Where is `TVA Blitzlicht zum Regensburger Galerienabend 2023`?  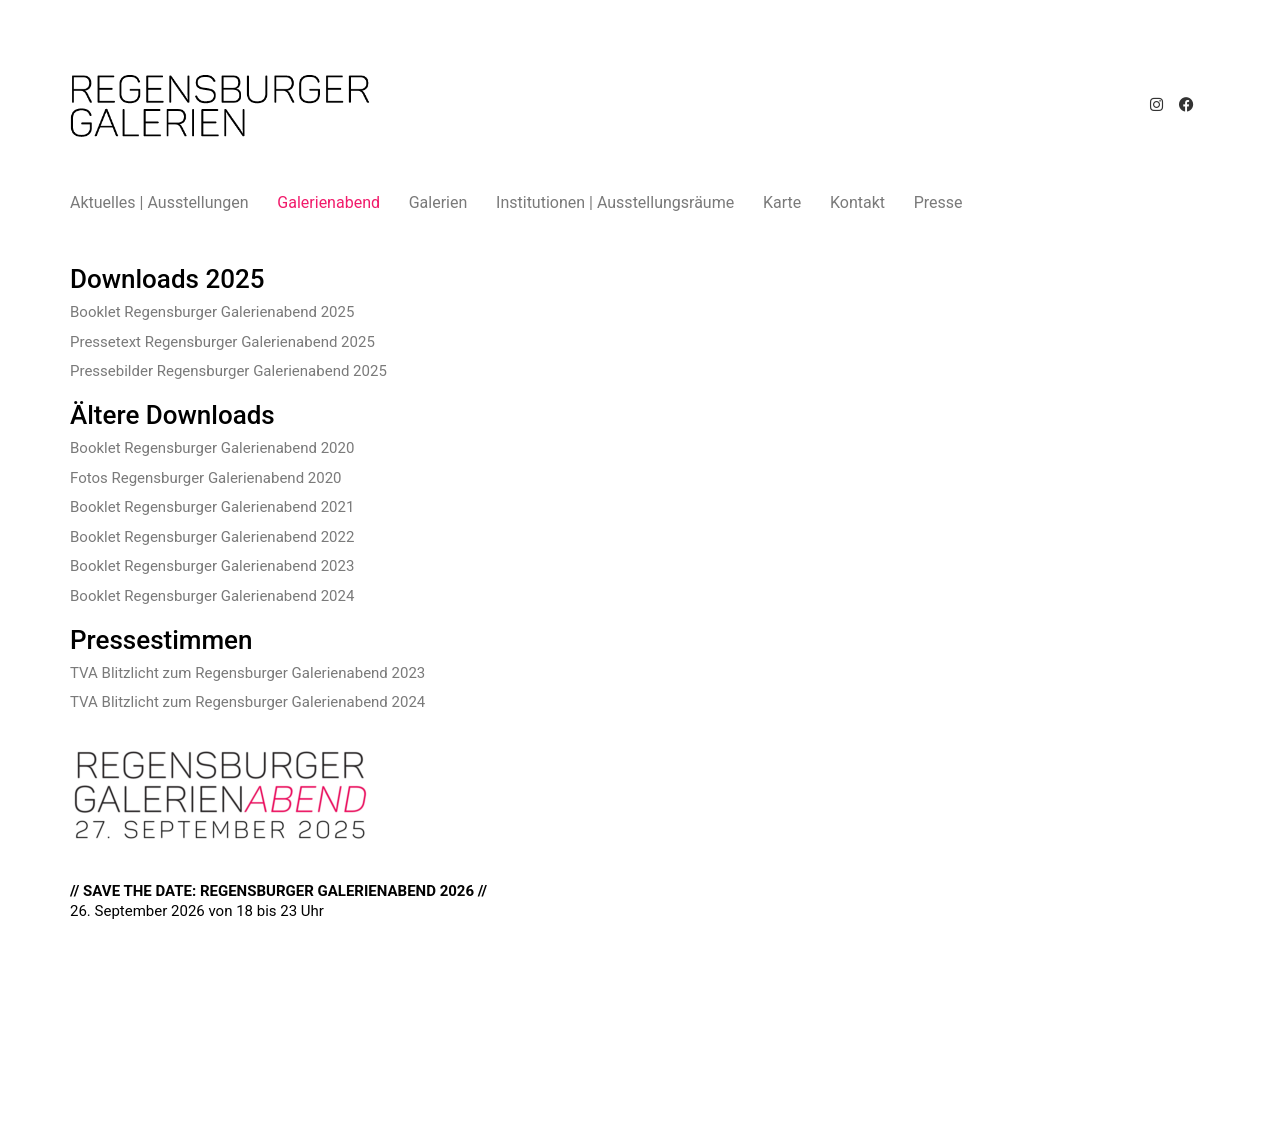
TVA Blitzlicht zum Regensburger Galerienabend 2023 is located at coordinates (247, 673).